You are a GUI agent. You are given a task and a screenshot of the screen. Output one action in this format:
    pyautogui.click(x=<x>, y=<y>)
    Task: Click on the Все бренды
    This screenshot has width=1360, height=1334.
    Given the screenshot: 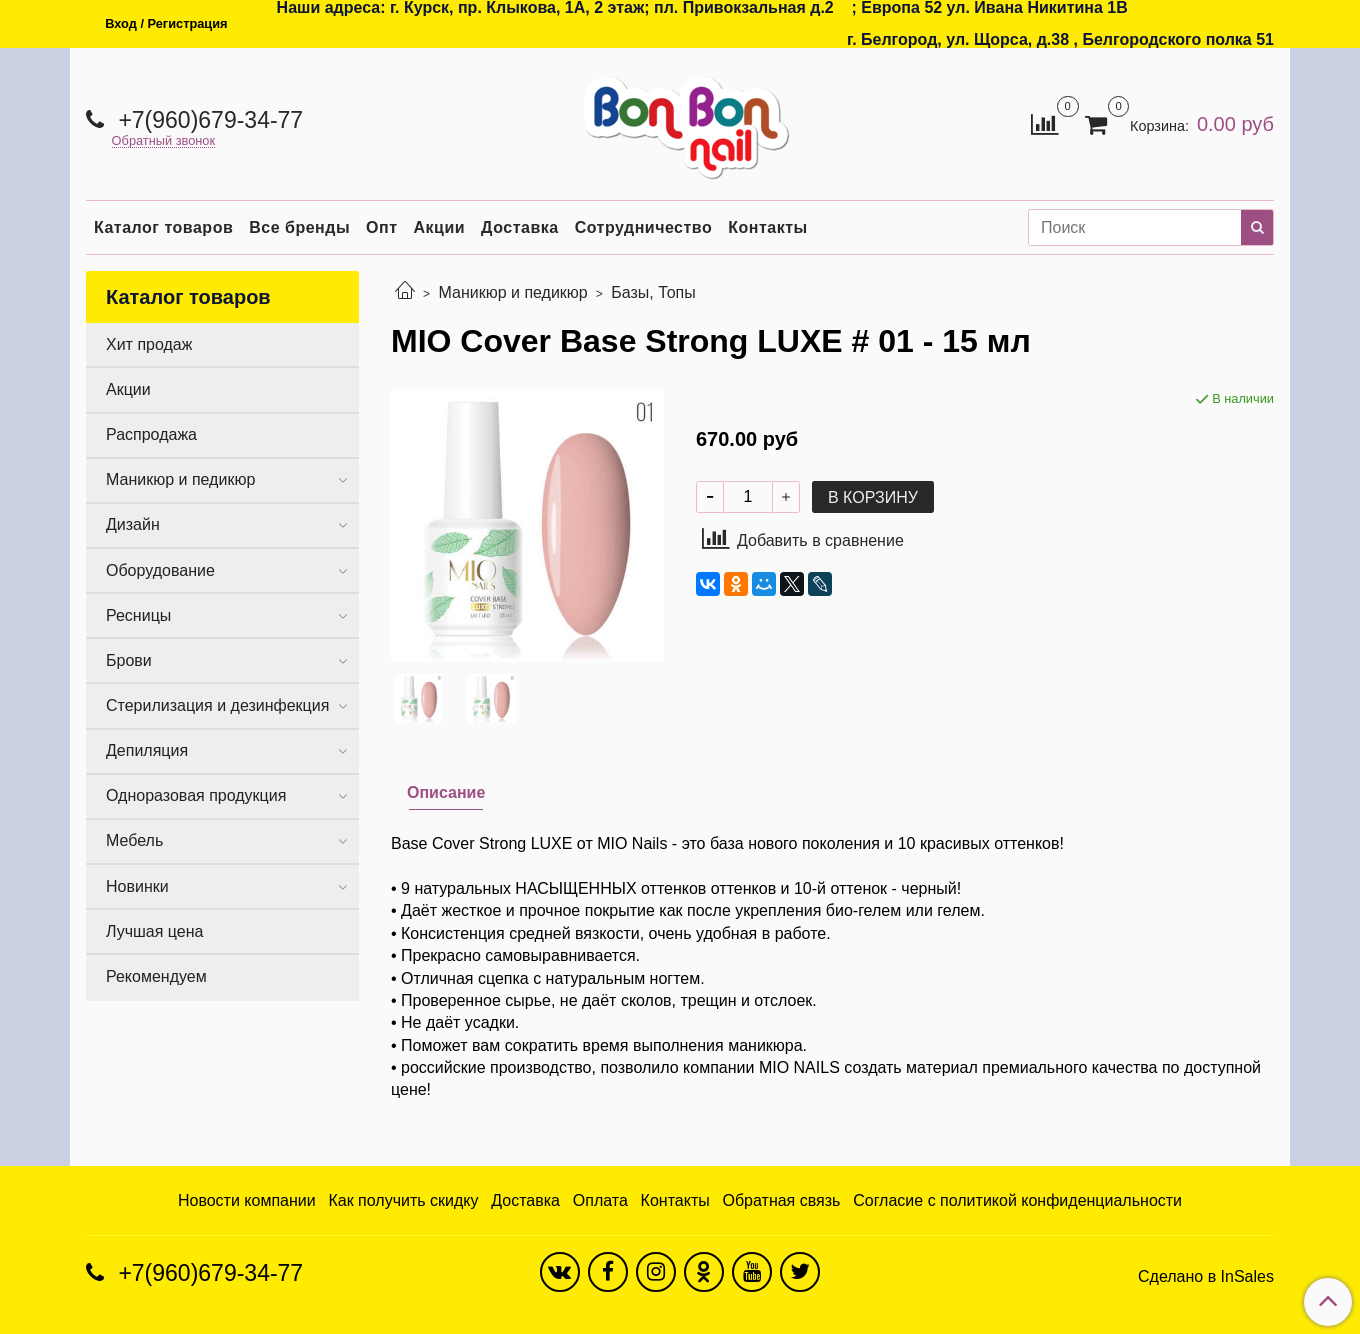 What is the action you would take?
    pyautogui.click(x=299, y=227)
    